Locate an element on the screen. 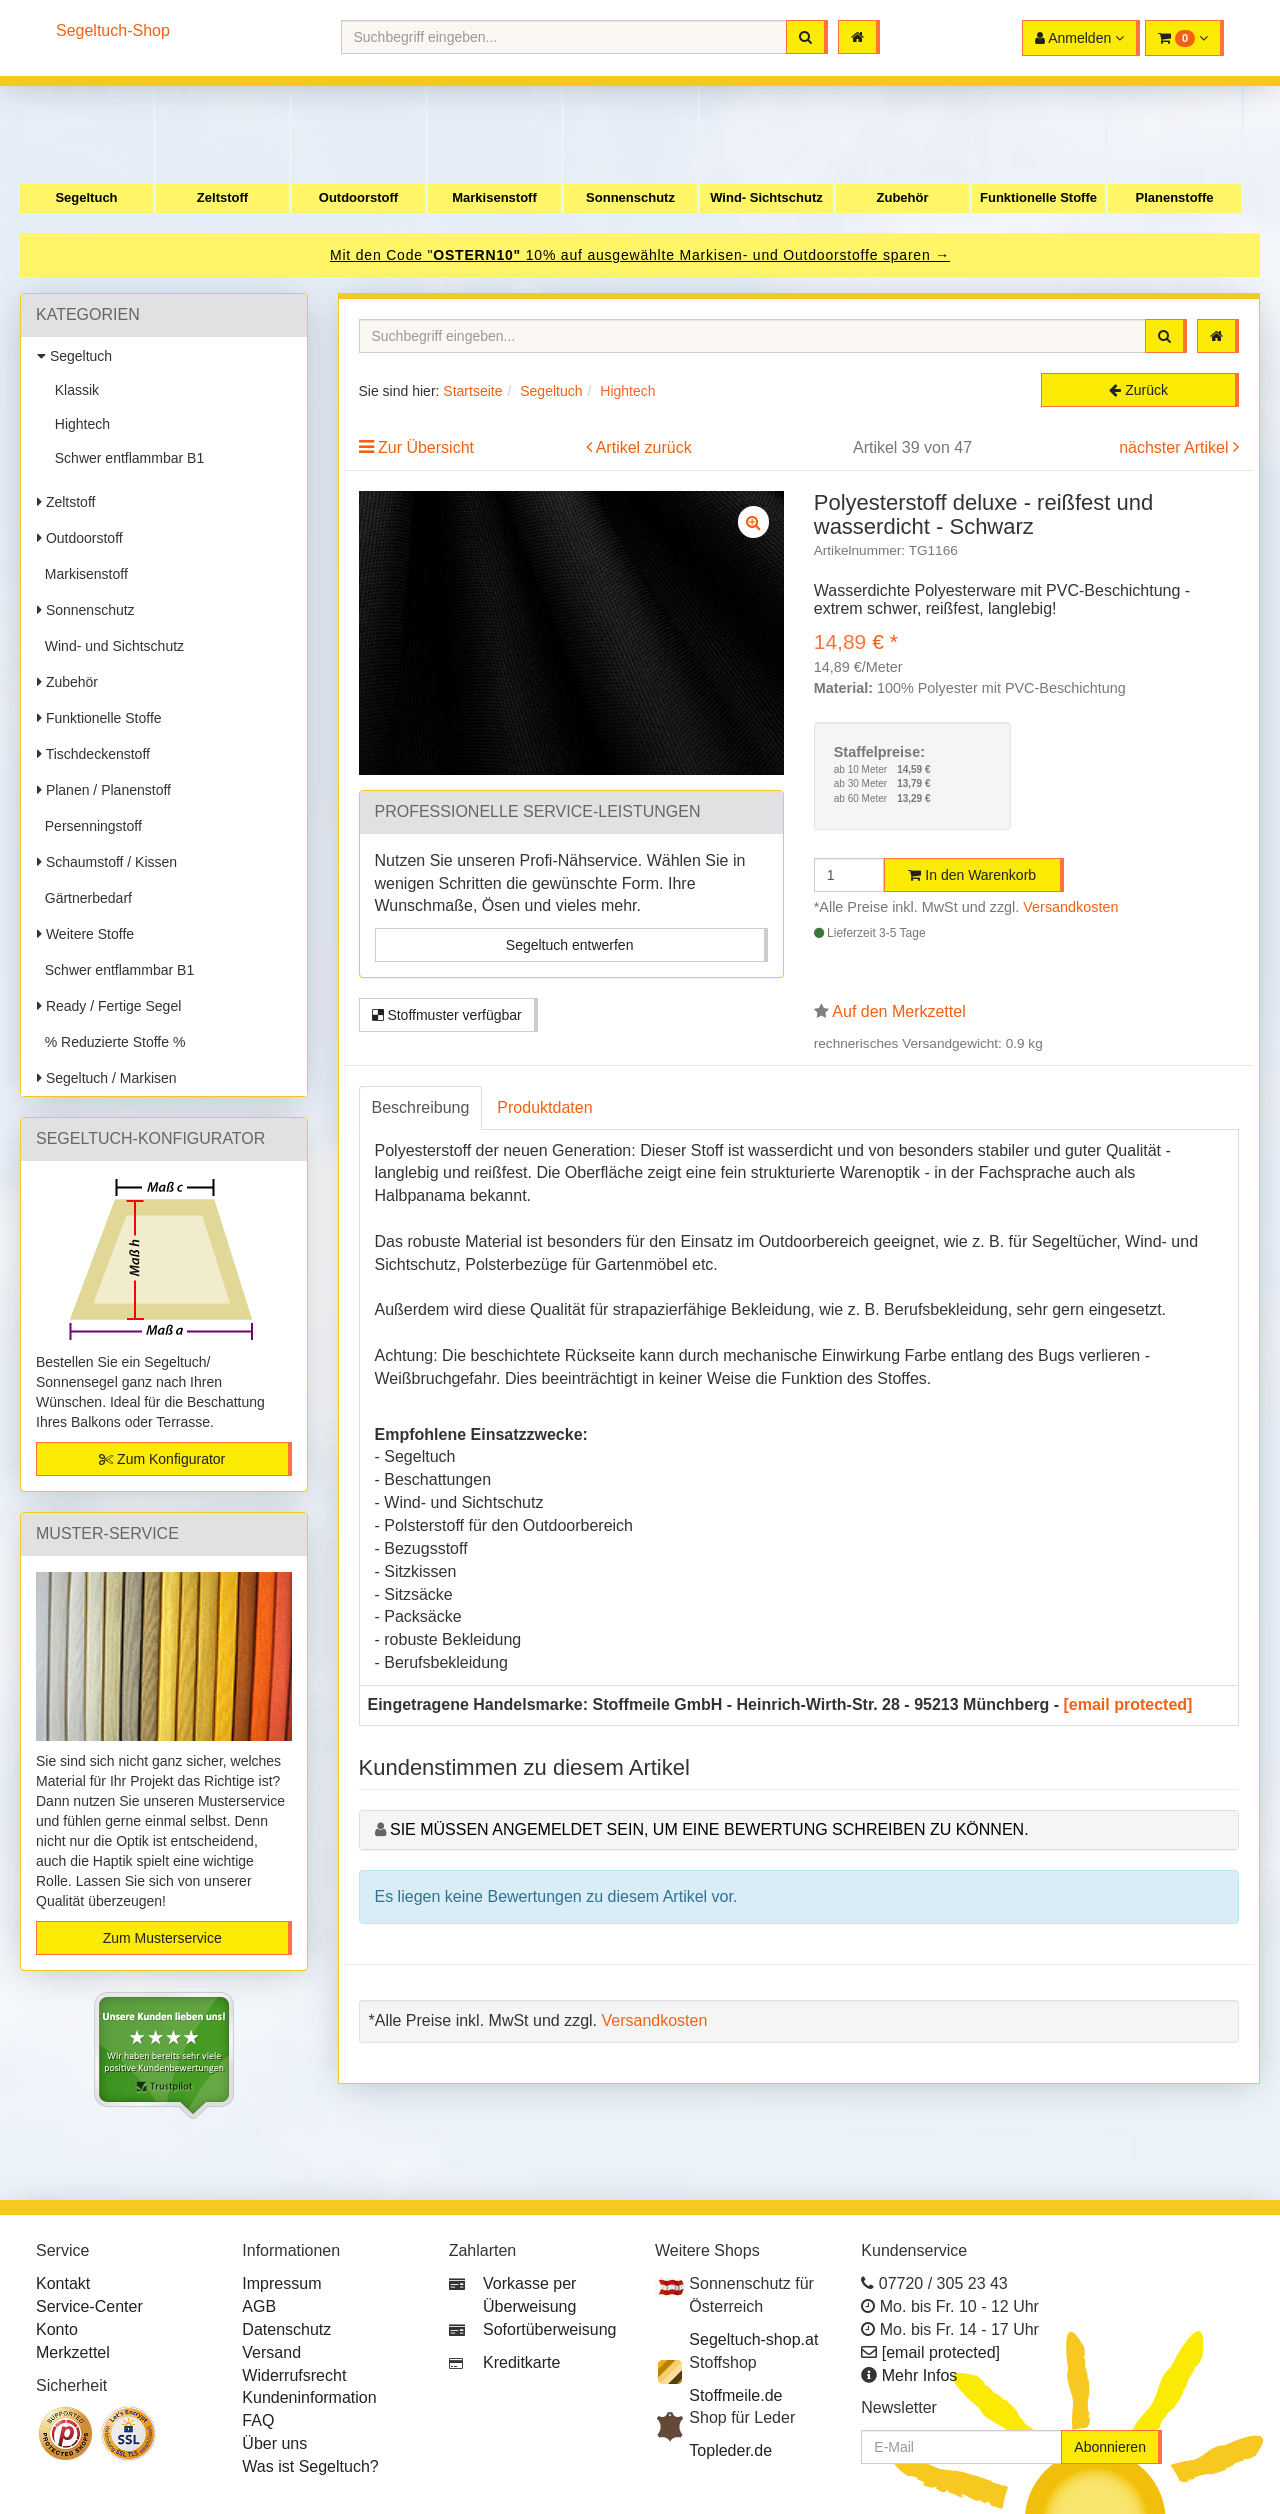 This screenshot has width=1280, height=2514. Konto is located at coordinates (57, 2329).